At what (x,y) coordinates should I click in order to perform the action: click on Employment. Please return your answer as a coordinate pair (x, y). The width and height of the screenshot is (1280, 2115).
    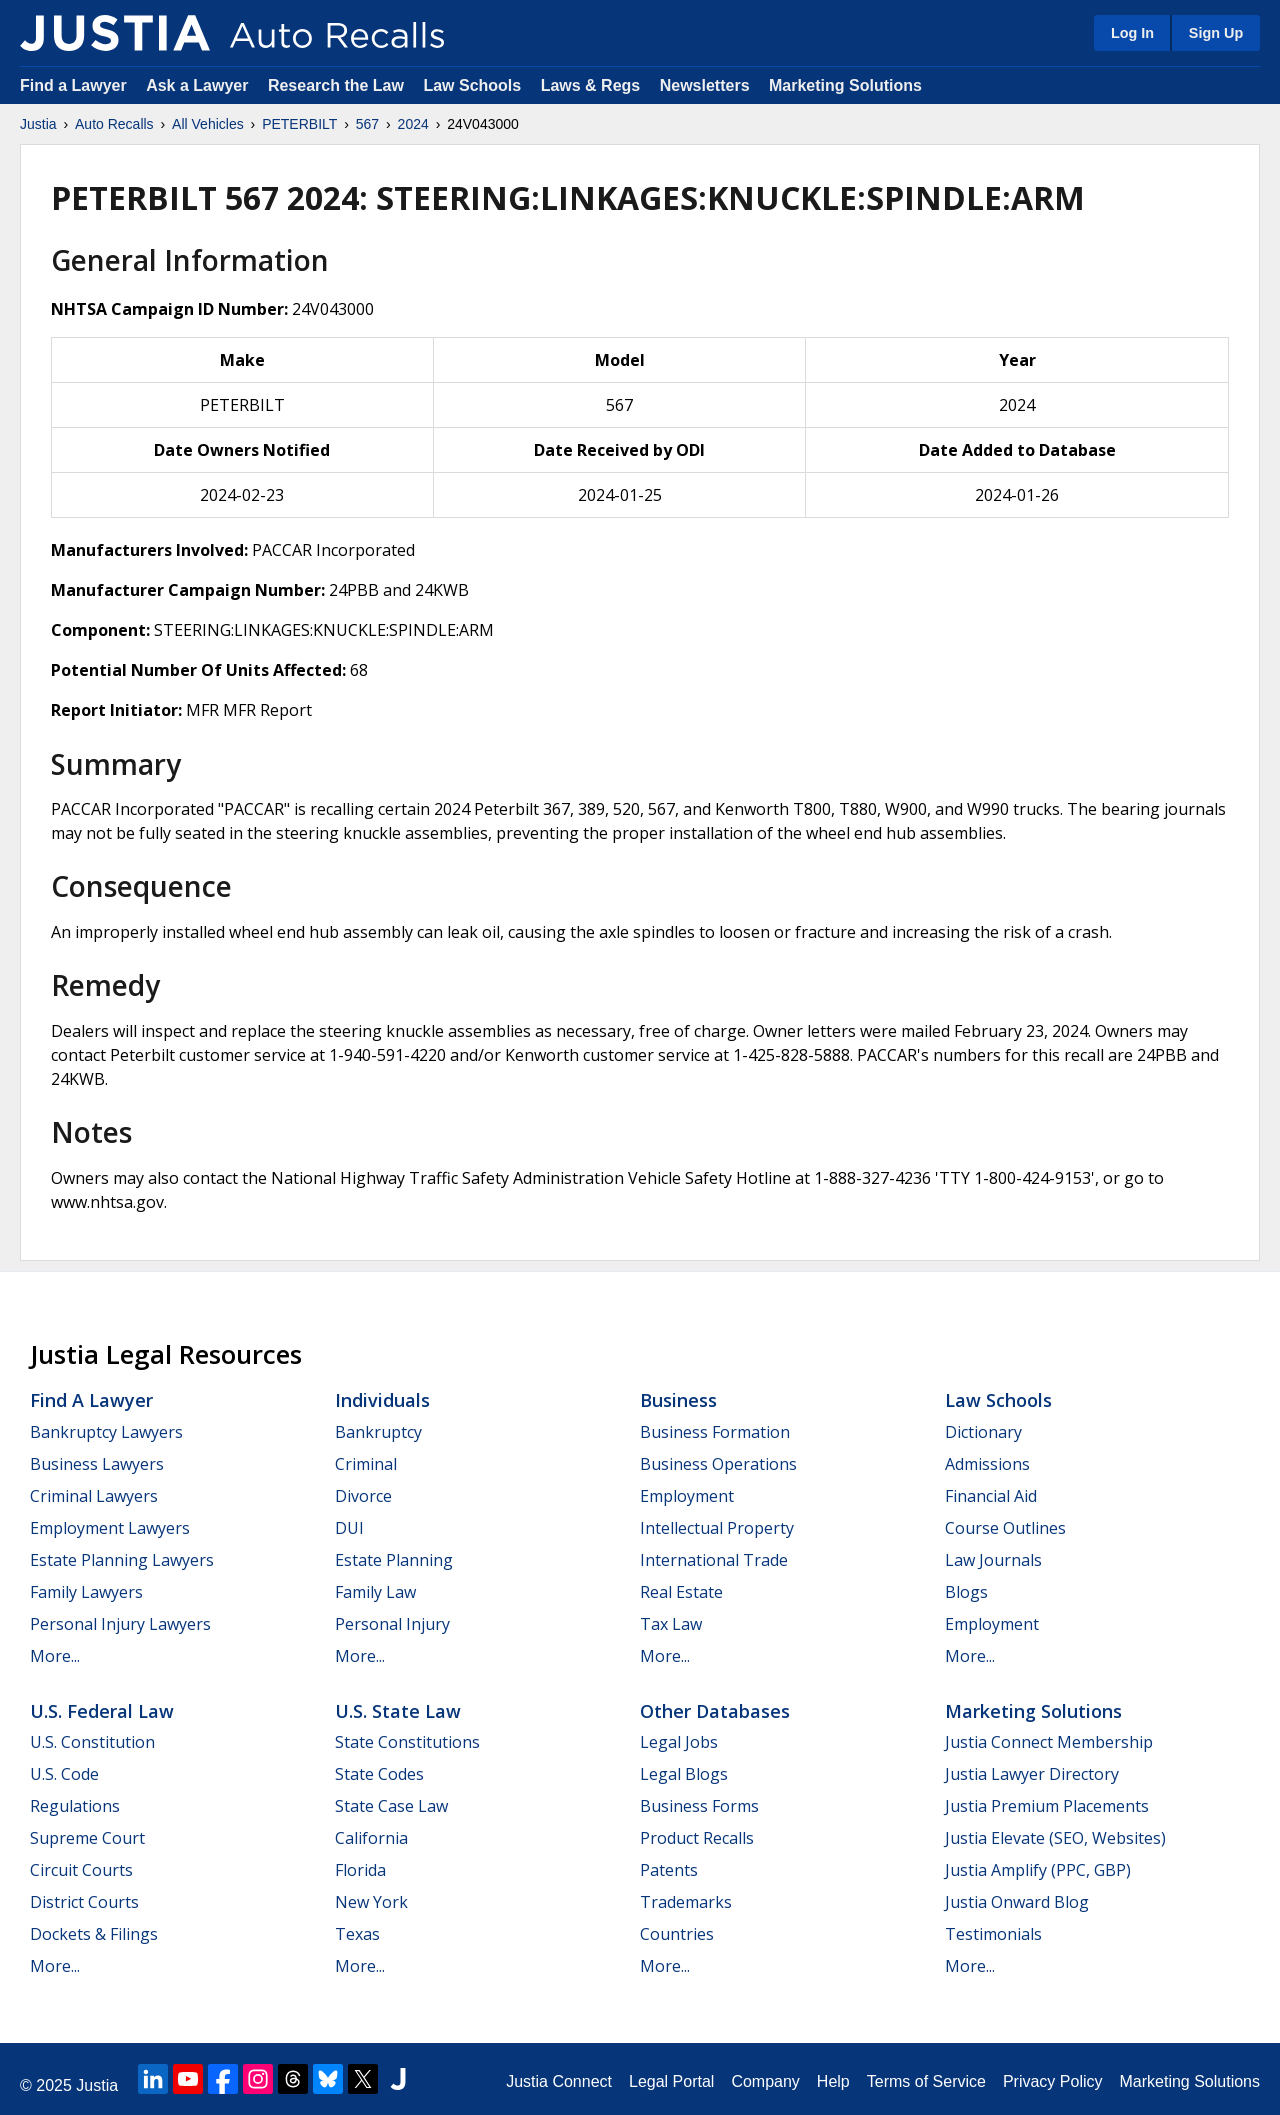
    Looking at the image, I should click on (687, 1496).